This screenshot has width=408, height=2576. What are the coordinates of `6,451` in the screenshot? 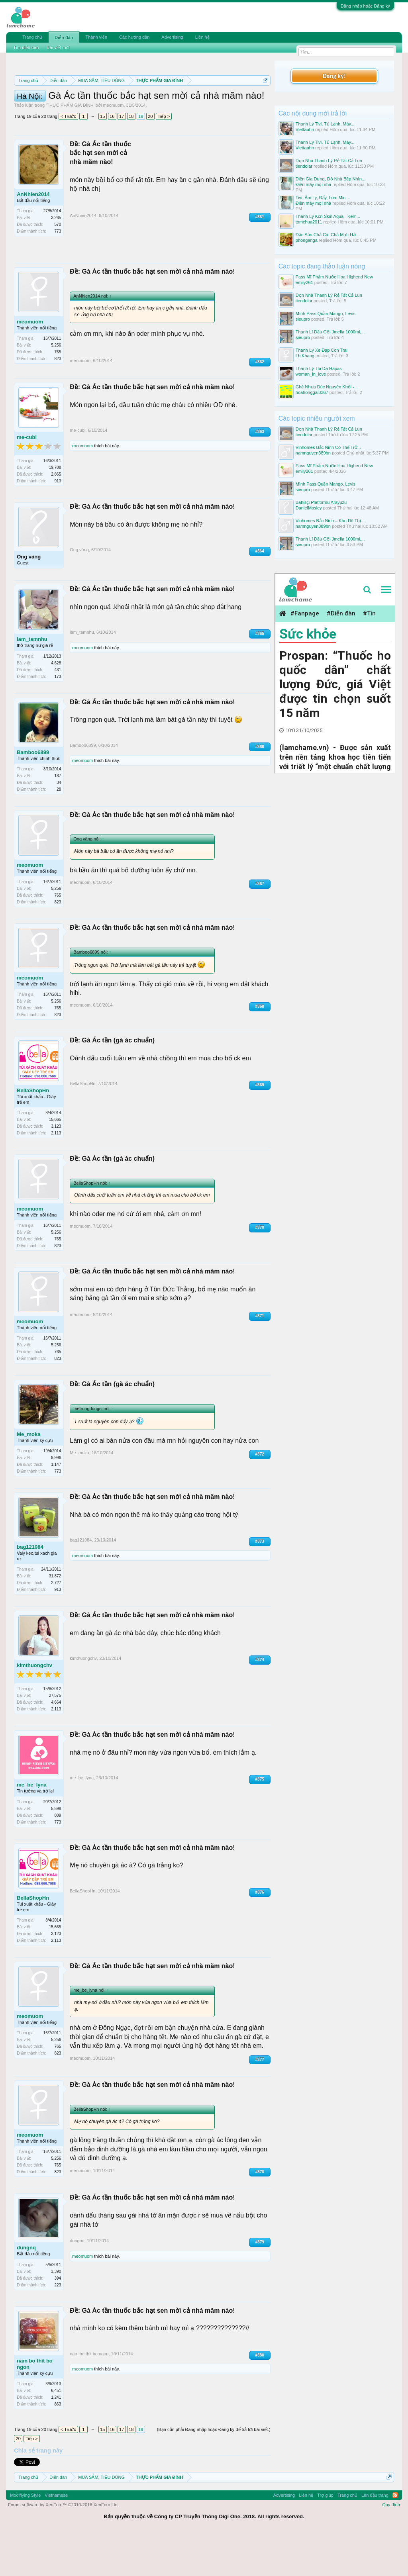 It's located at (56, 2432).